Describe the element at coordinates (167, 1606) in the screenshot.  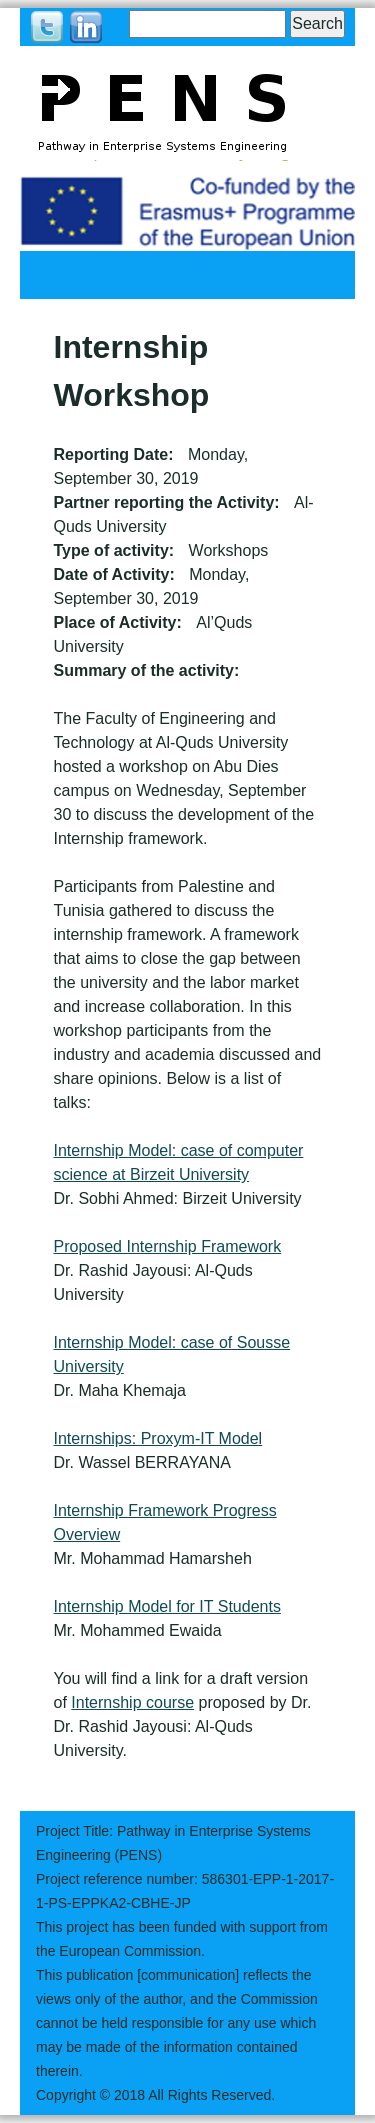
I see `Internship Model for IT Students` at that location.